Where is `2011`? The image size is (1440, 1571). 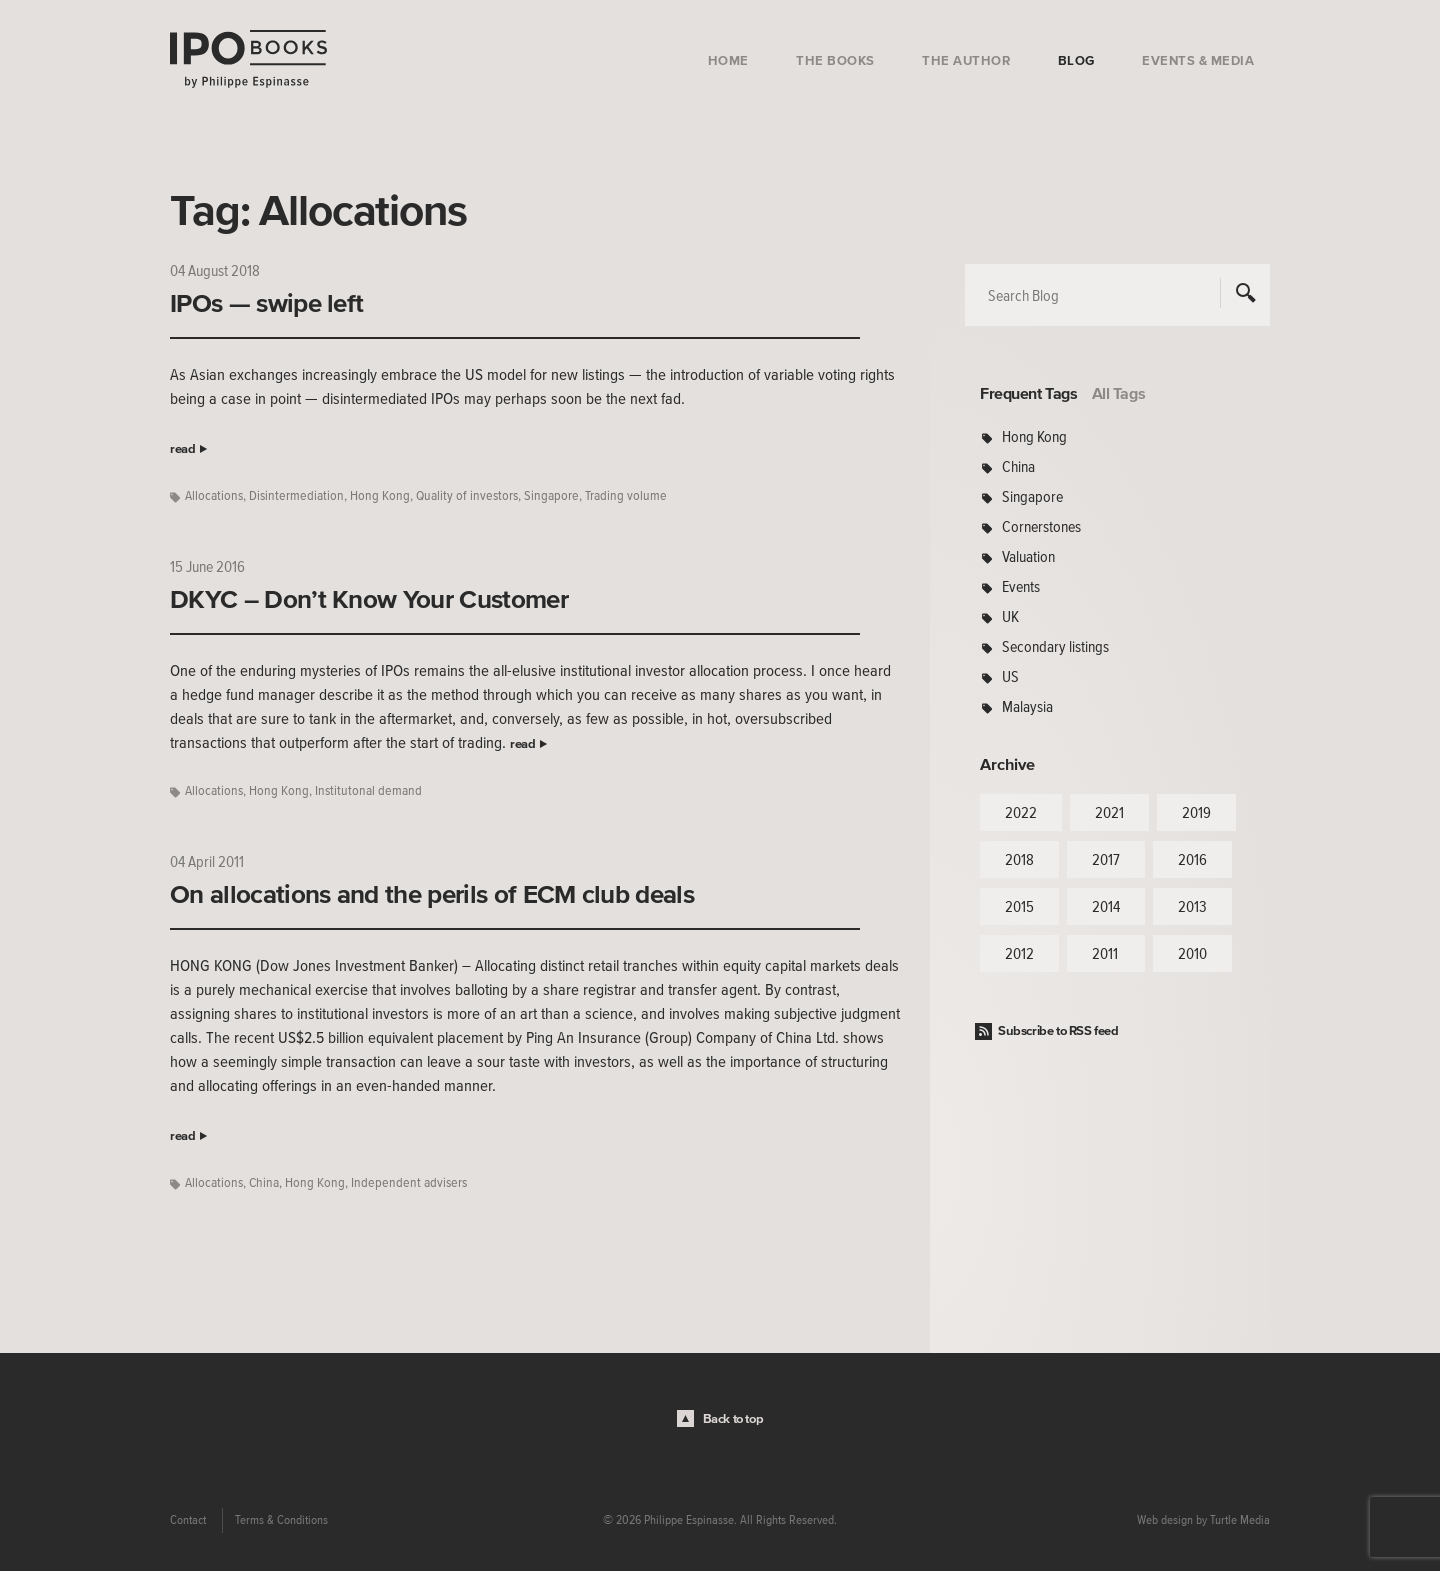
2011 is located at coordinates (1105, 953).